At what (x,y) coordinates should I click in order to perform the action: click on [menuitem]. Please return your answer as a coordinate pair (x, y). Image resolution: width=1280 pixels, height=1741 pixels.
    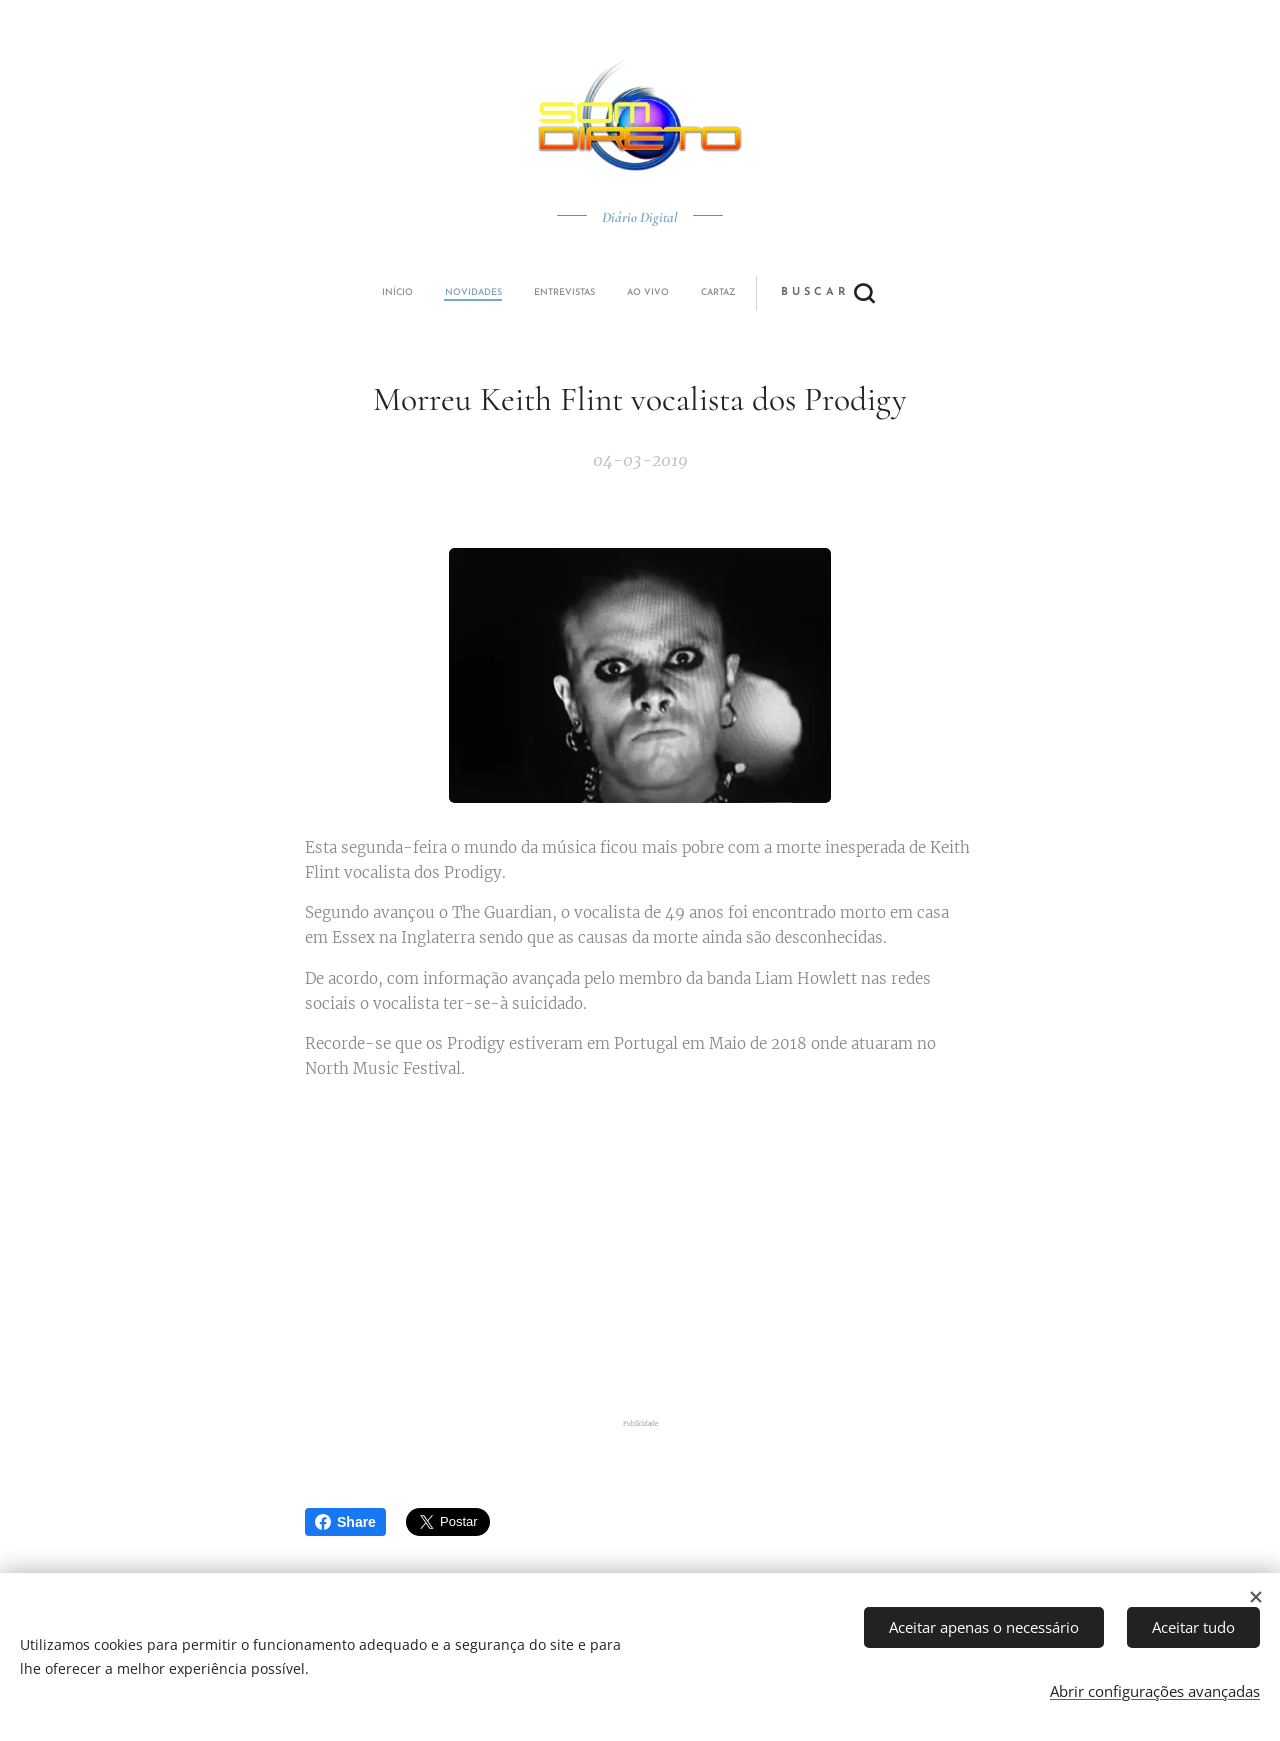
    Looking at the image, I should click on (503, 293).